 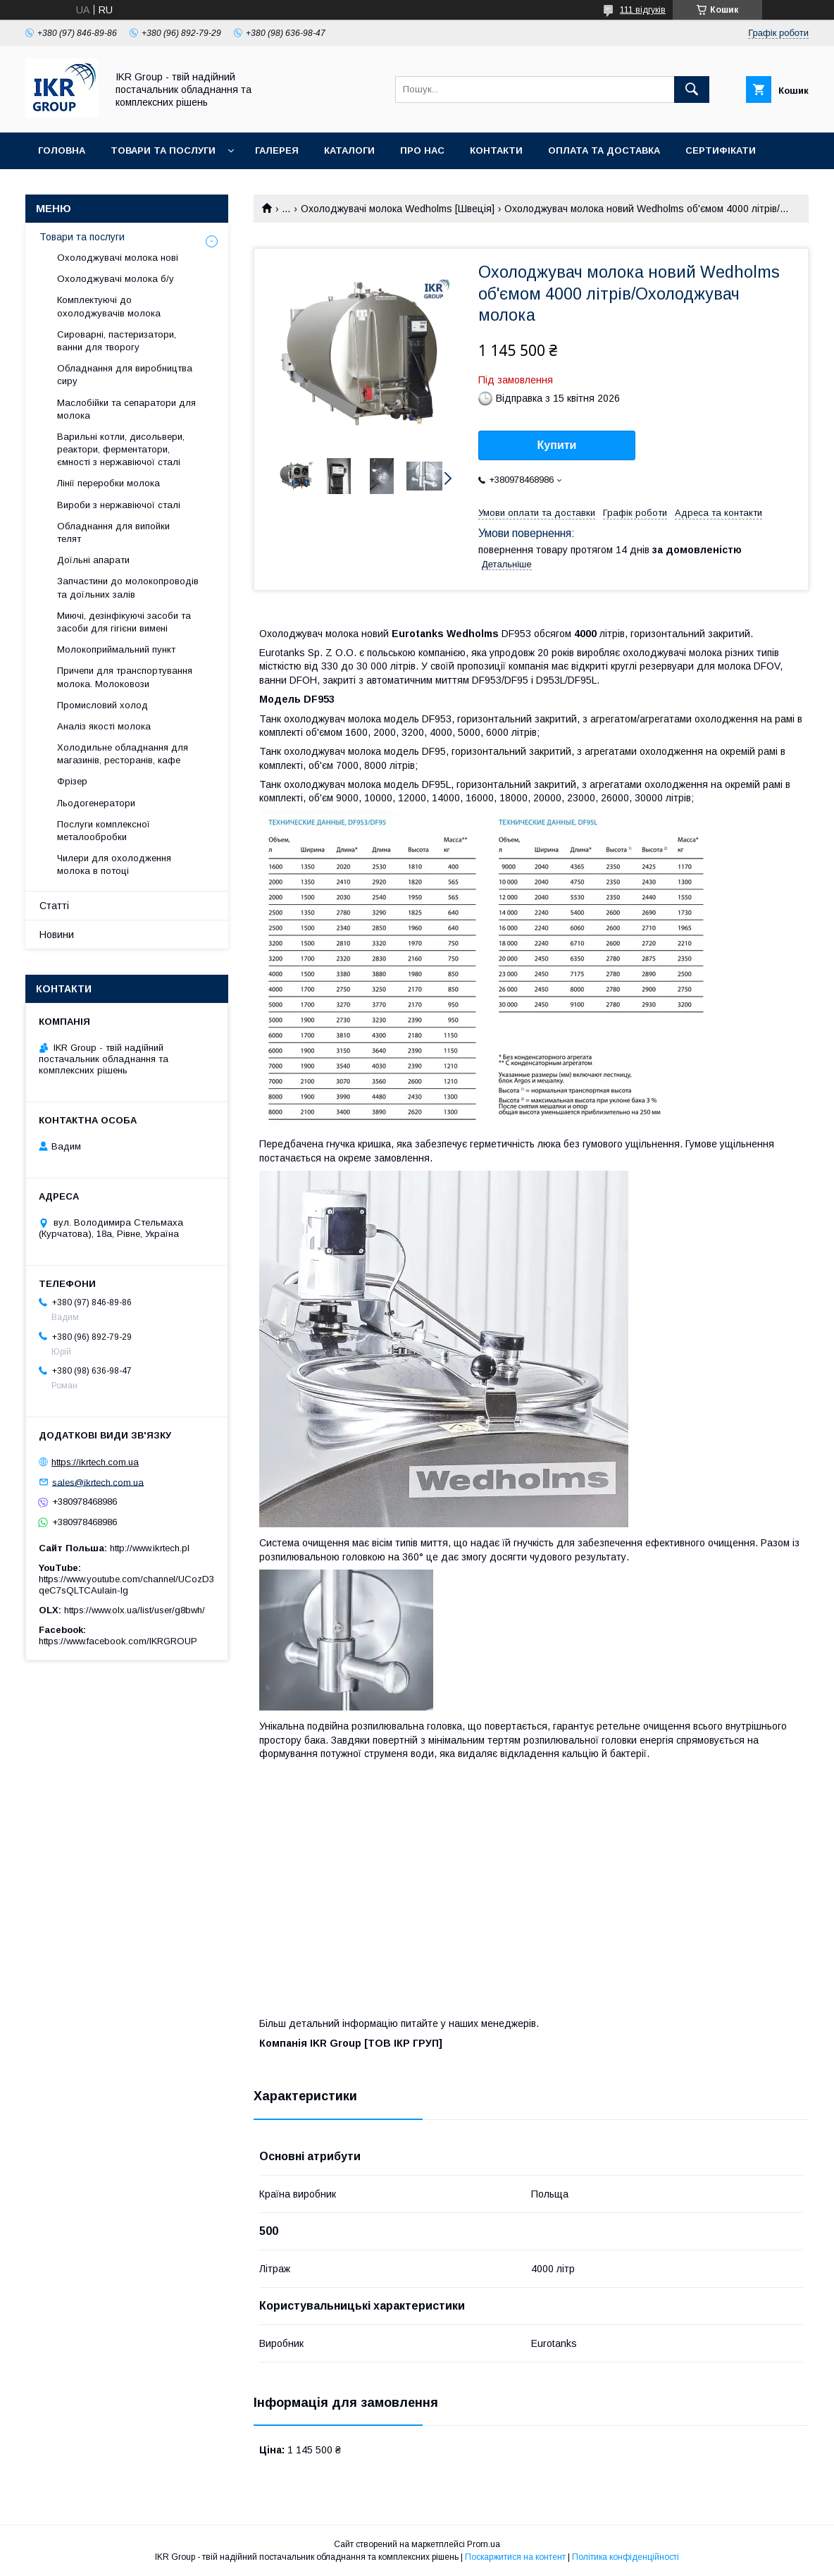 What do you see at coordinates (103, 830) in the screenshot?
I see `Послуги комплексної металообробки` at bounding box center [103, 830].